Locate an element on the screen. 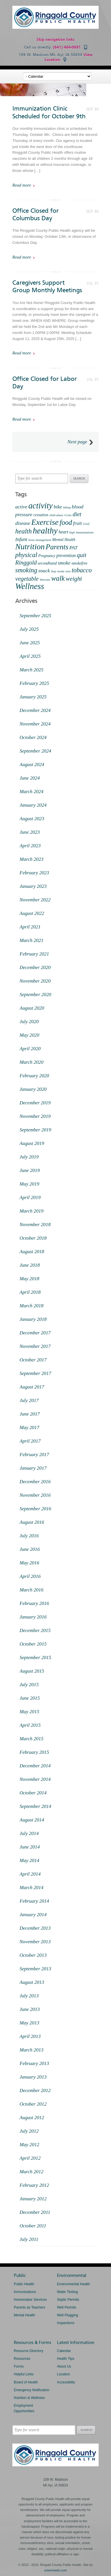  December 2012 is located at coordinates (35, 2090).